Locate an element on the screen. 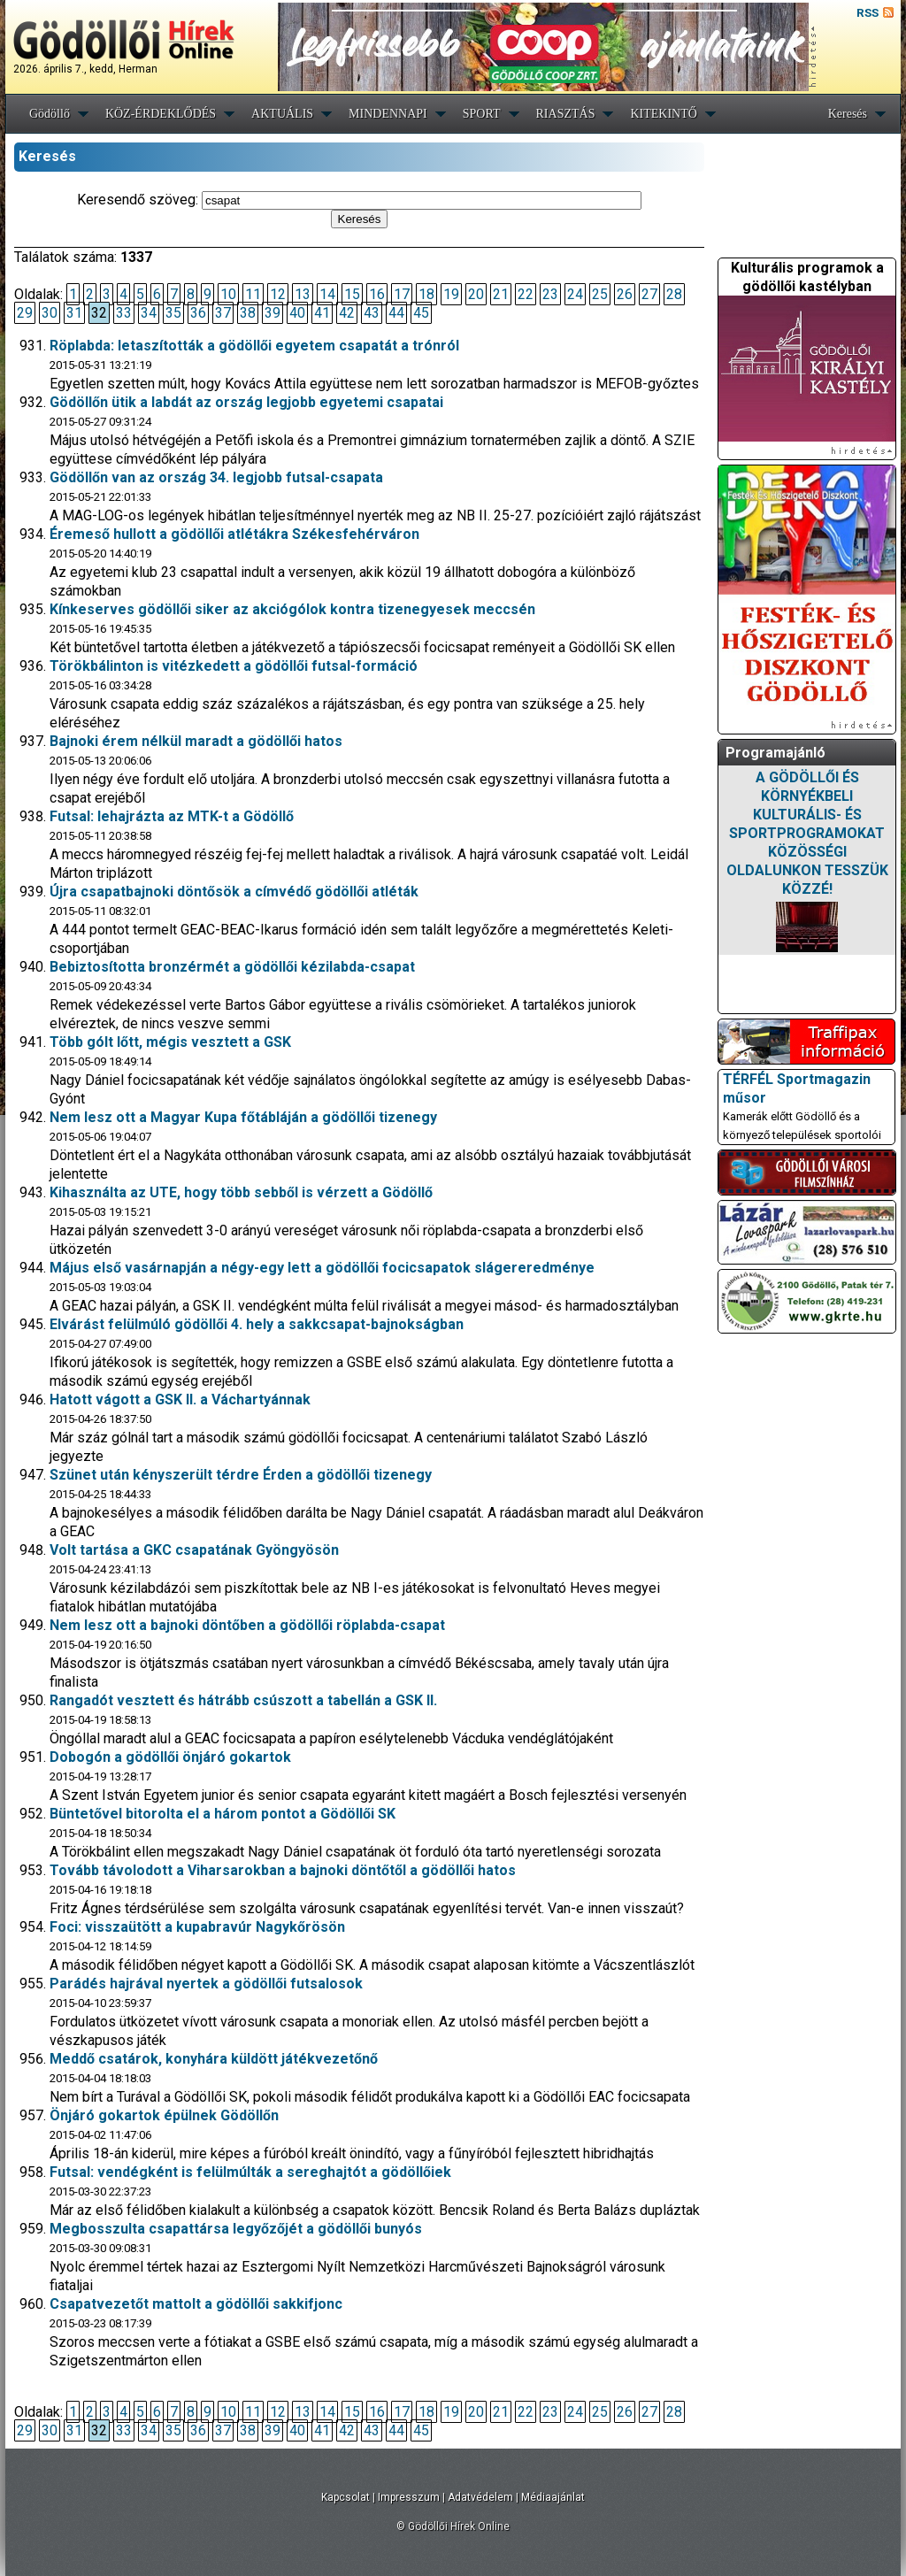 This screenshot has width=906, height=2576. Adatvédelem is located at coordinates (480, 2497).